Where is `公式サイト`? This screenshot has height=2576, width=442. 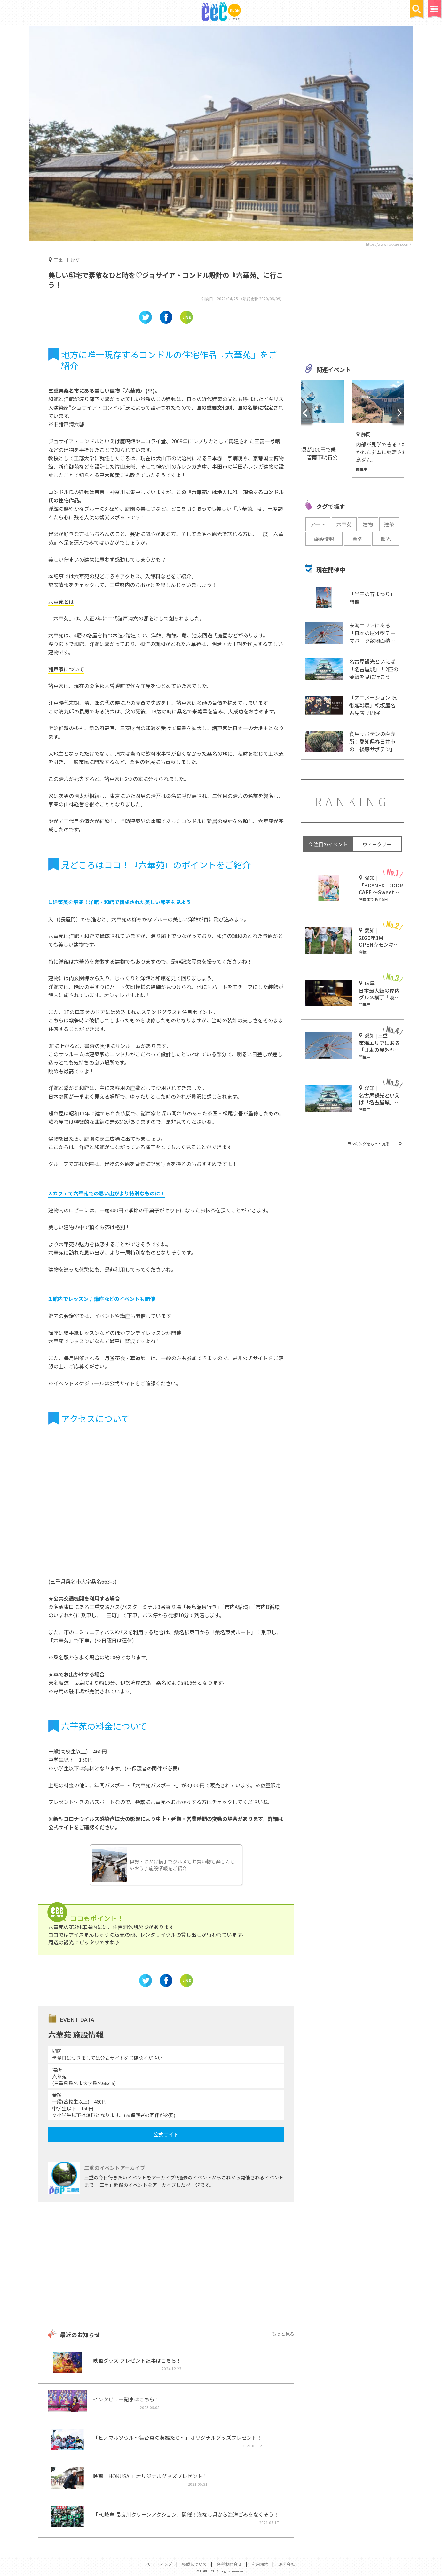 公式サイト is located at coordinates (166, 2134).